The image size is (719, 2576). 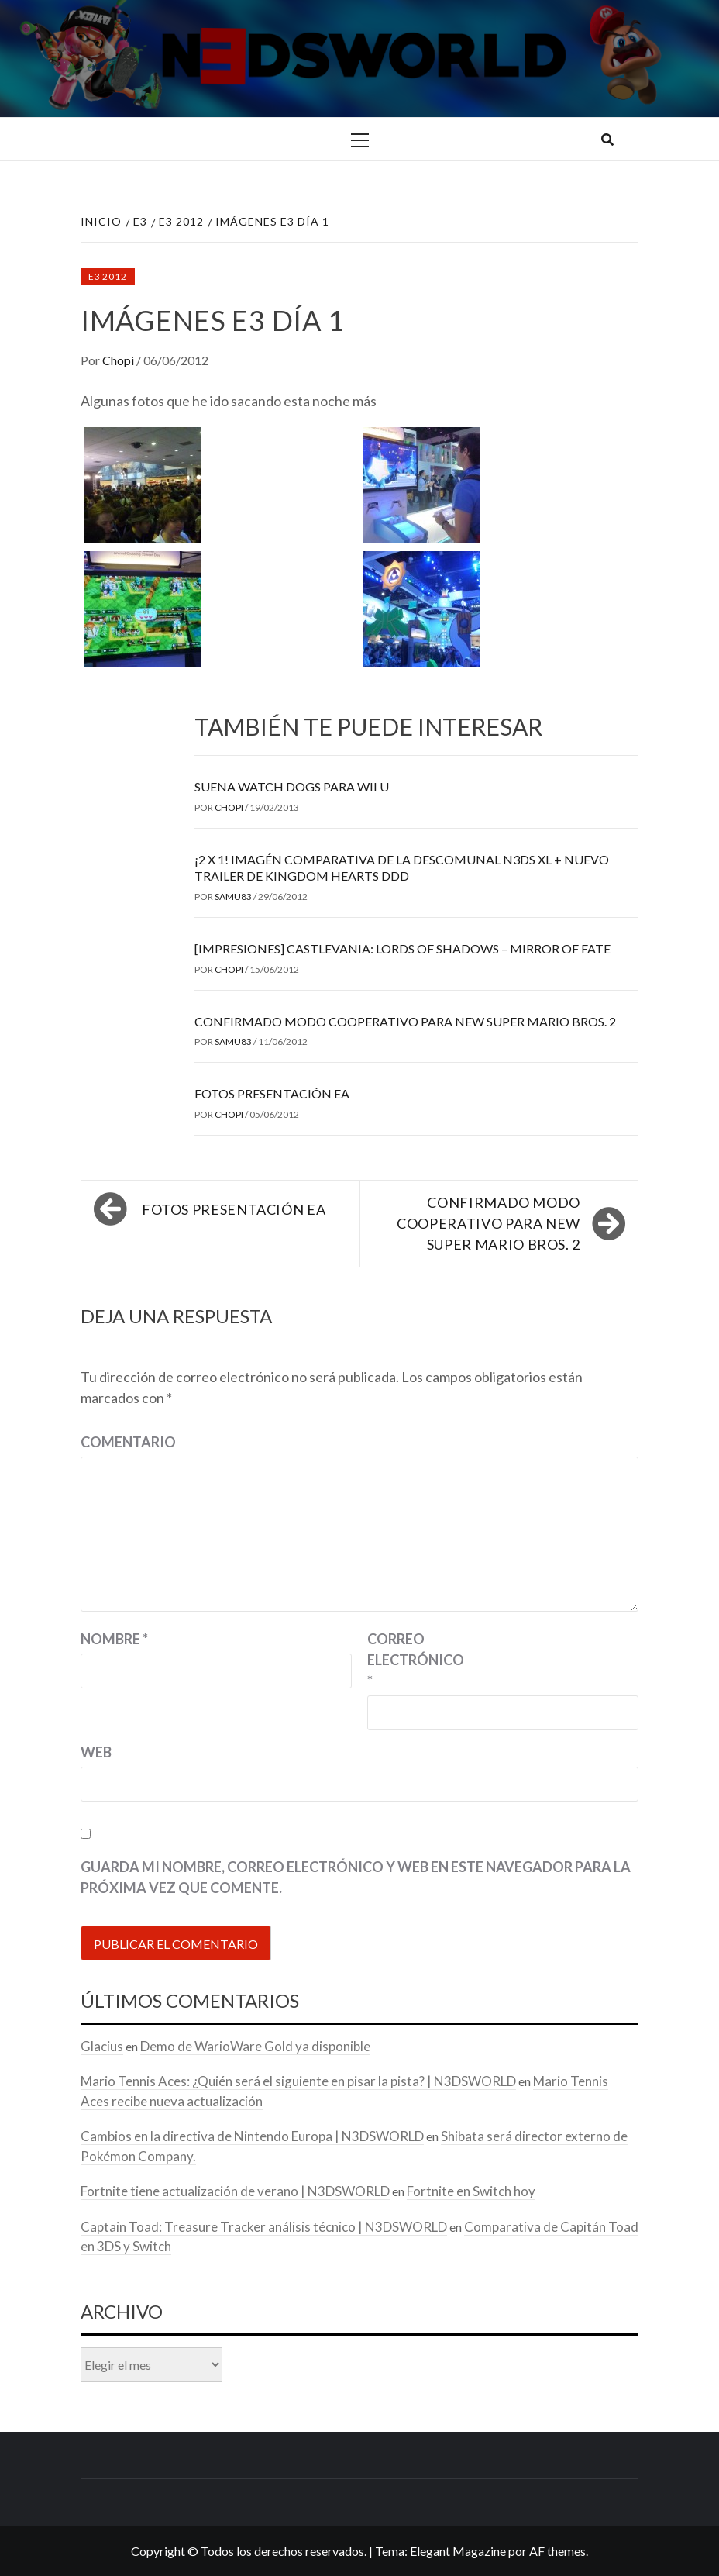 What do you see at coordinates (235, 2191) in the screenshot?
I see `Fortnite tiene actualización de verano | N3DSWORLD` at bounding box center [235, 2191].